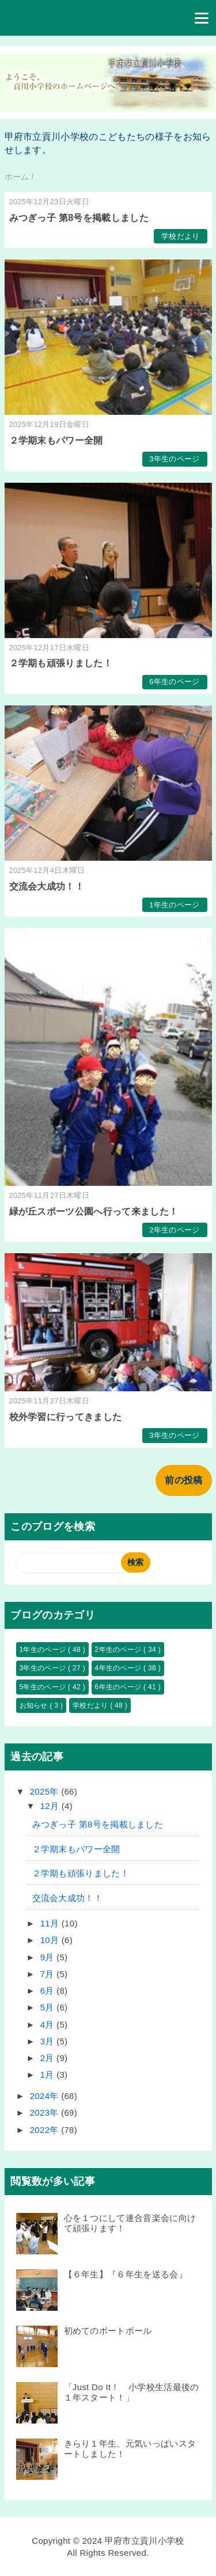  Describe the element at coordinates (48, 2024) in the screenshot. I see `4月` at that location.